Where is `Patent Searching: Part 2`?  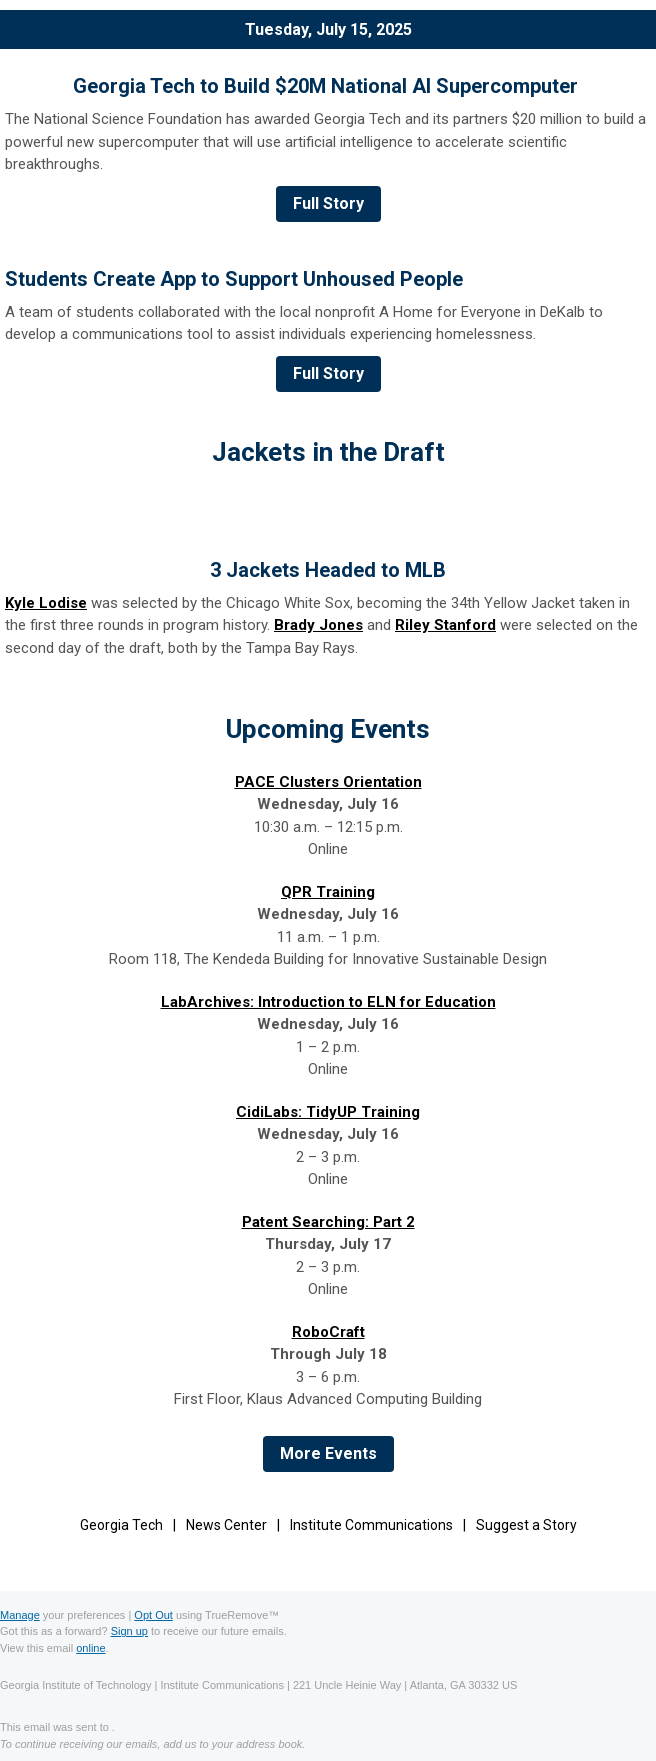 Patent Searching: Part 2 is located at coordinates (328, 1222).